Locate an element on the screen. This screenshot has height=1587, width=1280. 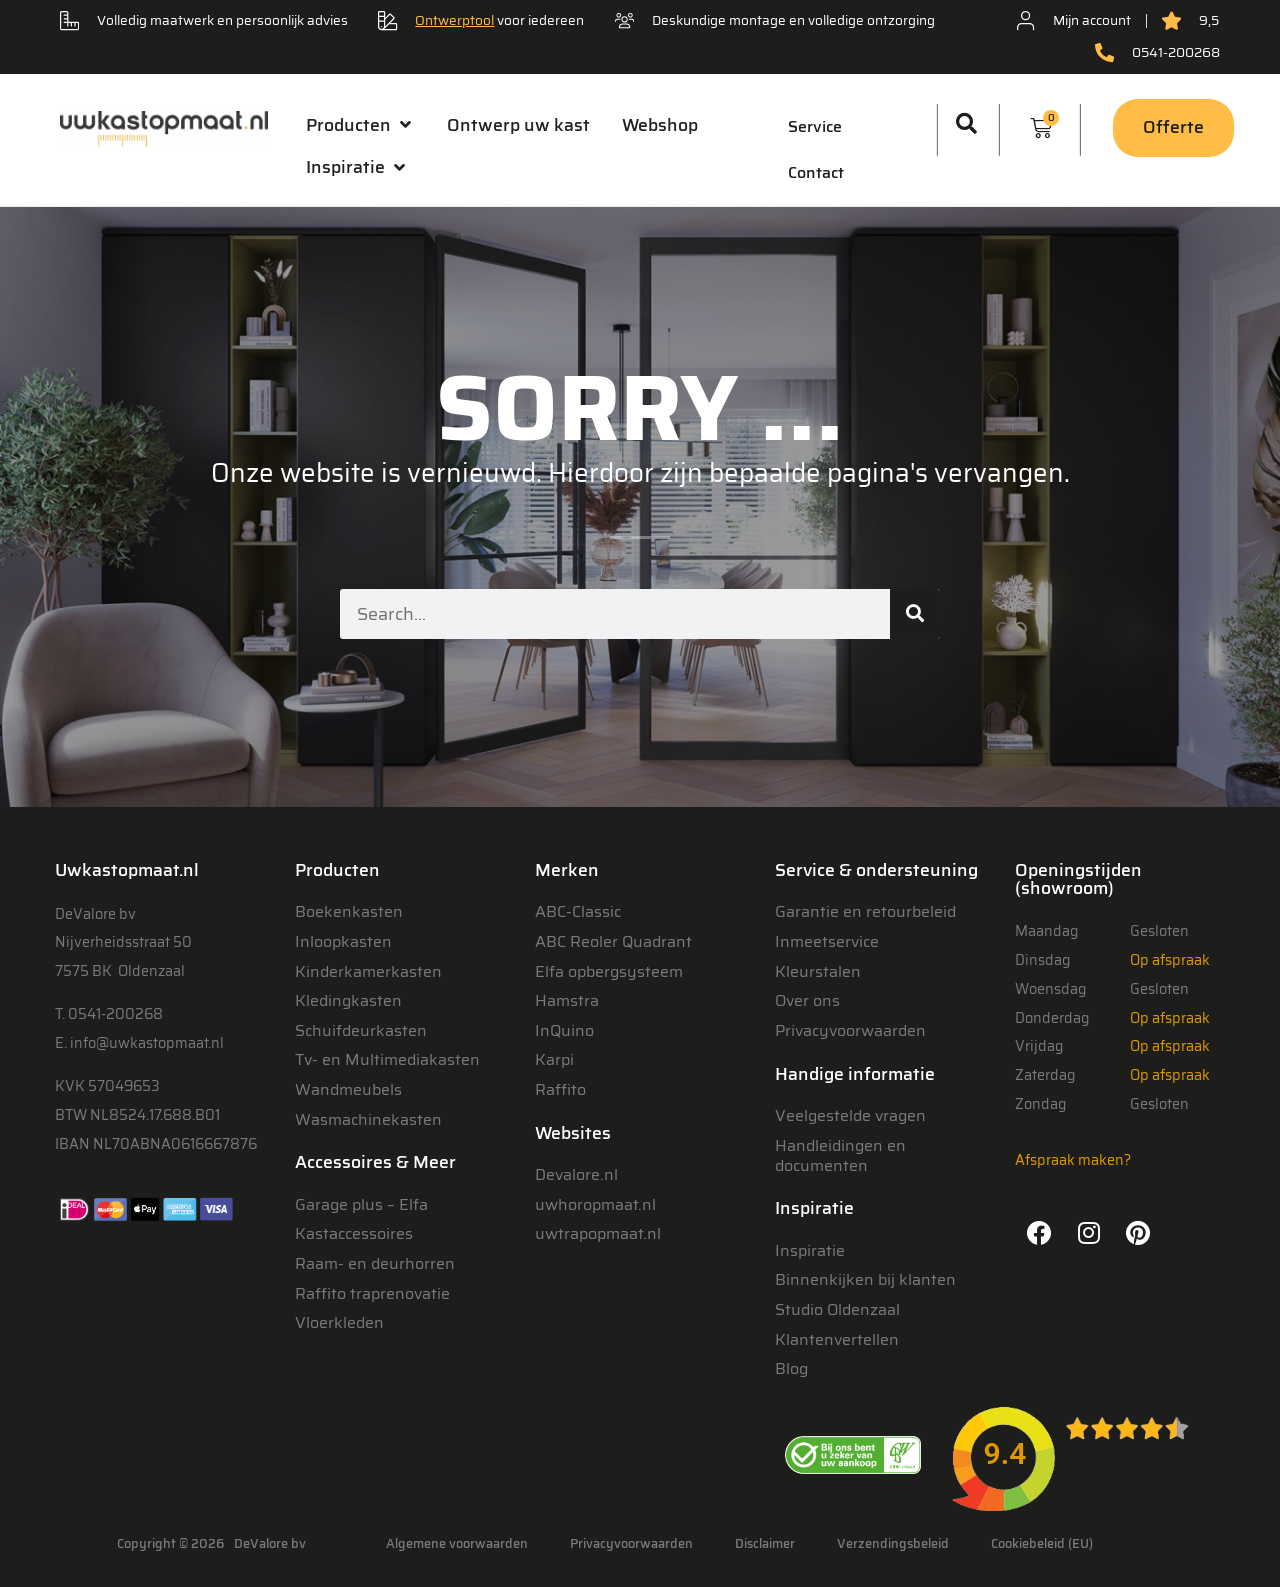
Op afspraak is located at coordinates (1170, 960).